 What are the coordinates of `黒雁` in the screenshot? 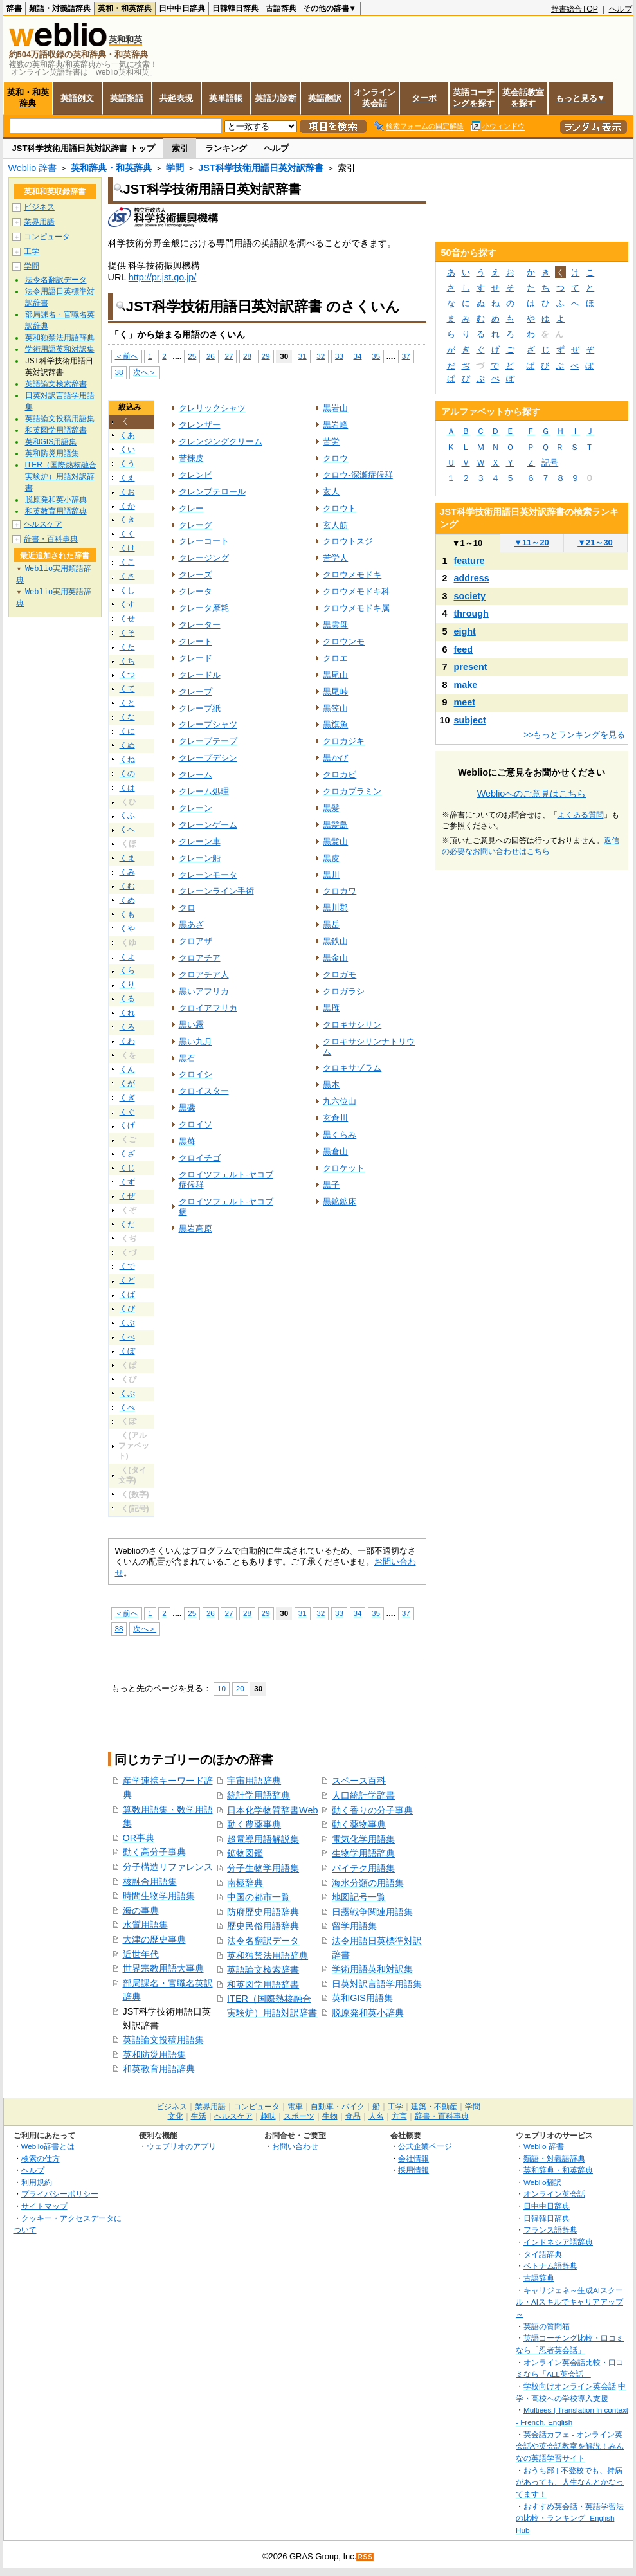 It's located at (331, 1008).